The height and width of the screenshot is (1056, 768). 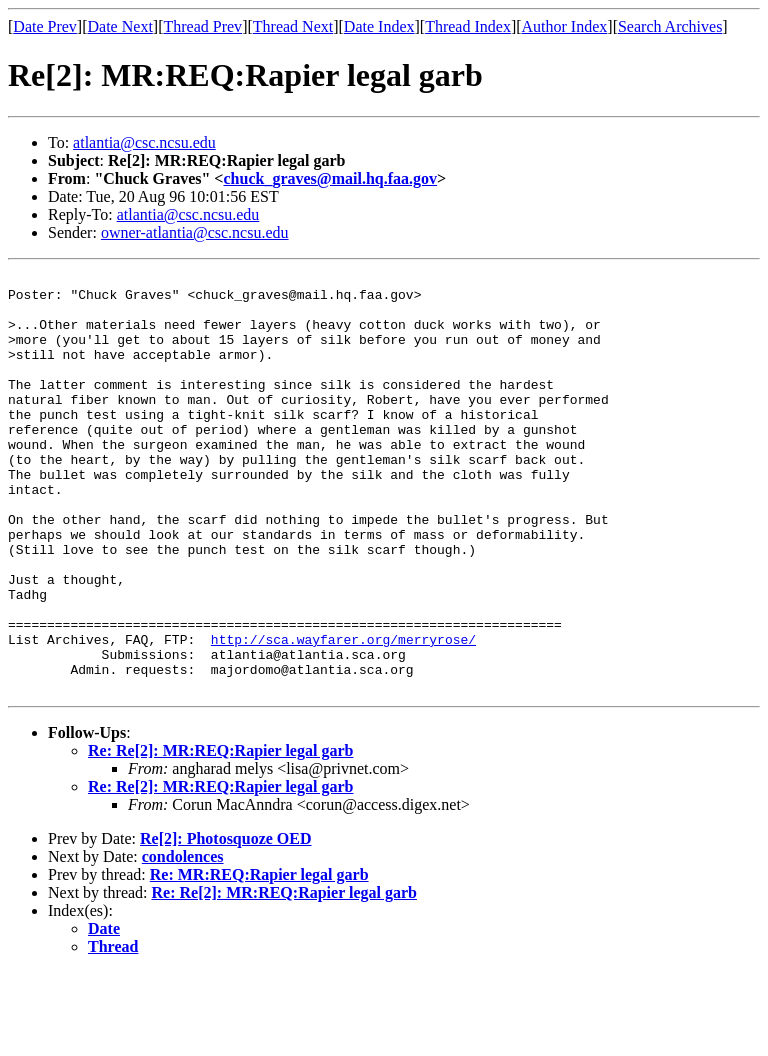 I want to click on condolences, so click(x=183, y=940).